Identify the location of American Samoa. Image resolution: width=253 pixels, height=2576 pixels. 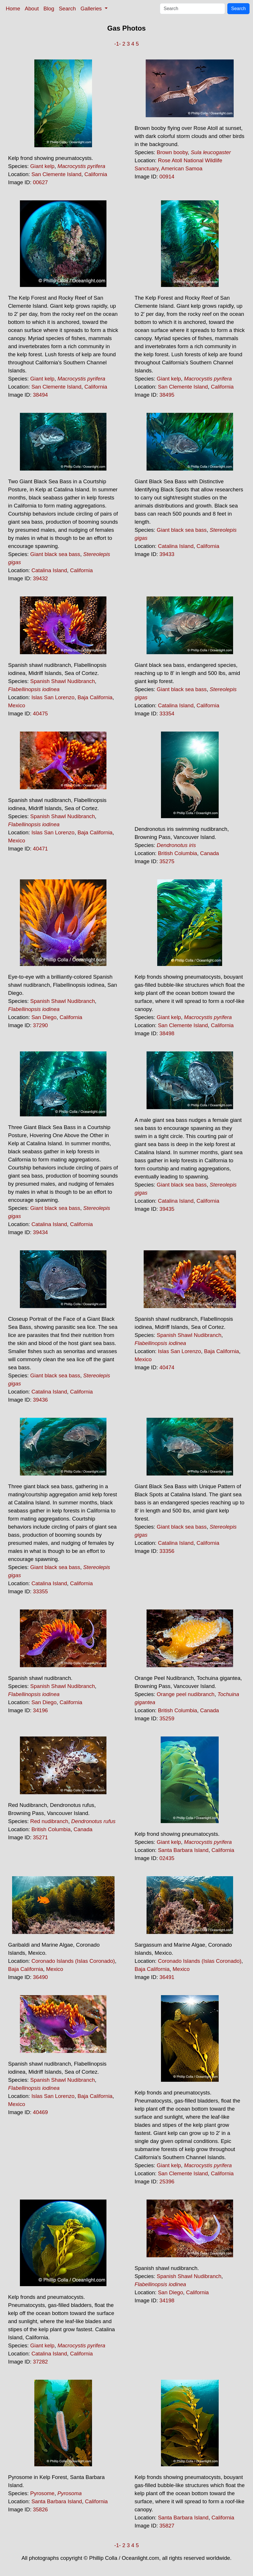
(181, 168).